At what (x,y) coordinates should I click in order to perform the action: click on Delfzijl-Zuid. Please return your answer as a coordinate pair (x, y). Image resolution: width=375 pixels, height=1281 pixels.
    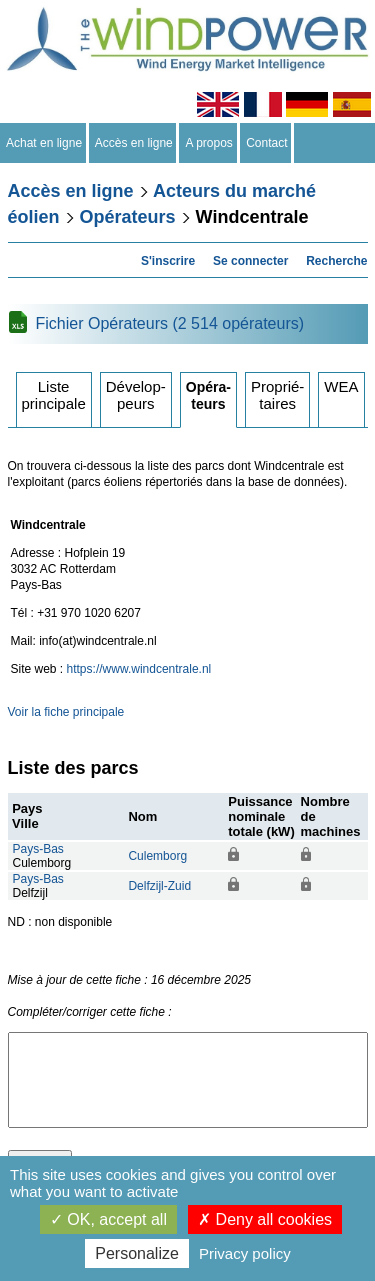
    Looking at the image, I should click on (159, 886).